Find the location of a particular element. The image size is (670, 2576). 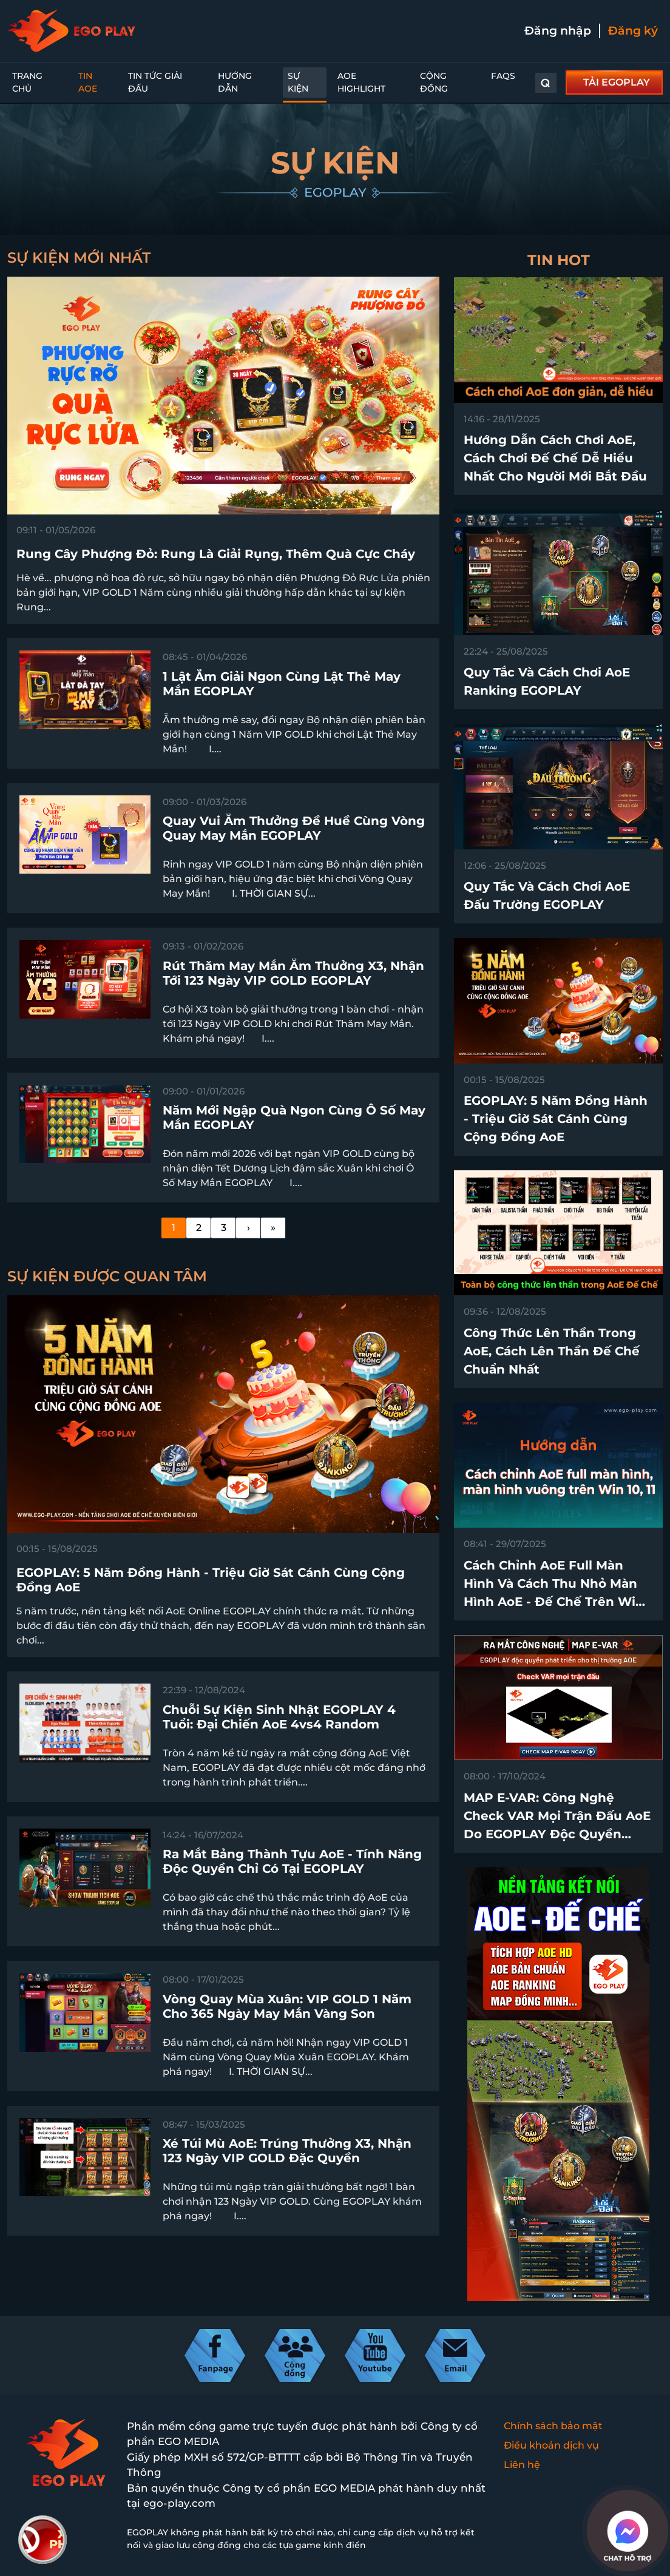

Chính sách bảo mật is located at coordinates (553, 2426).